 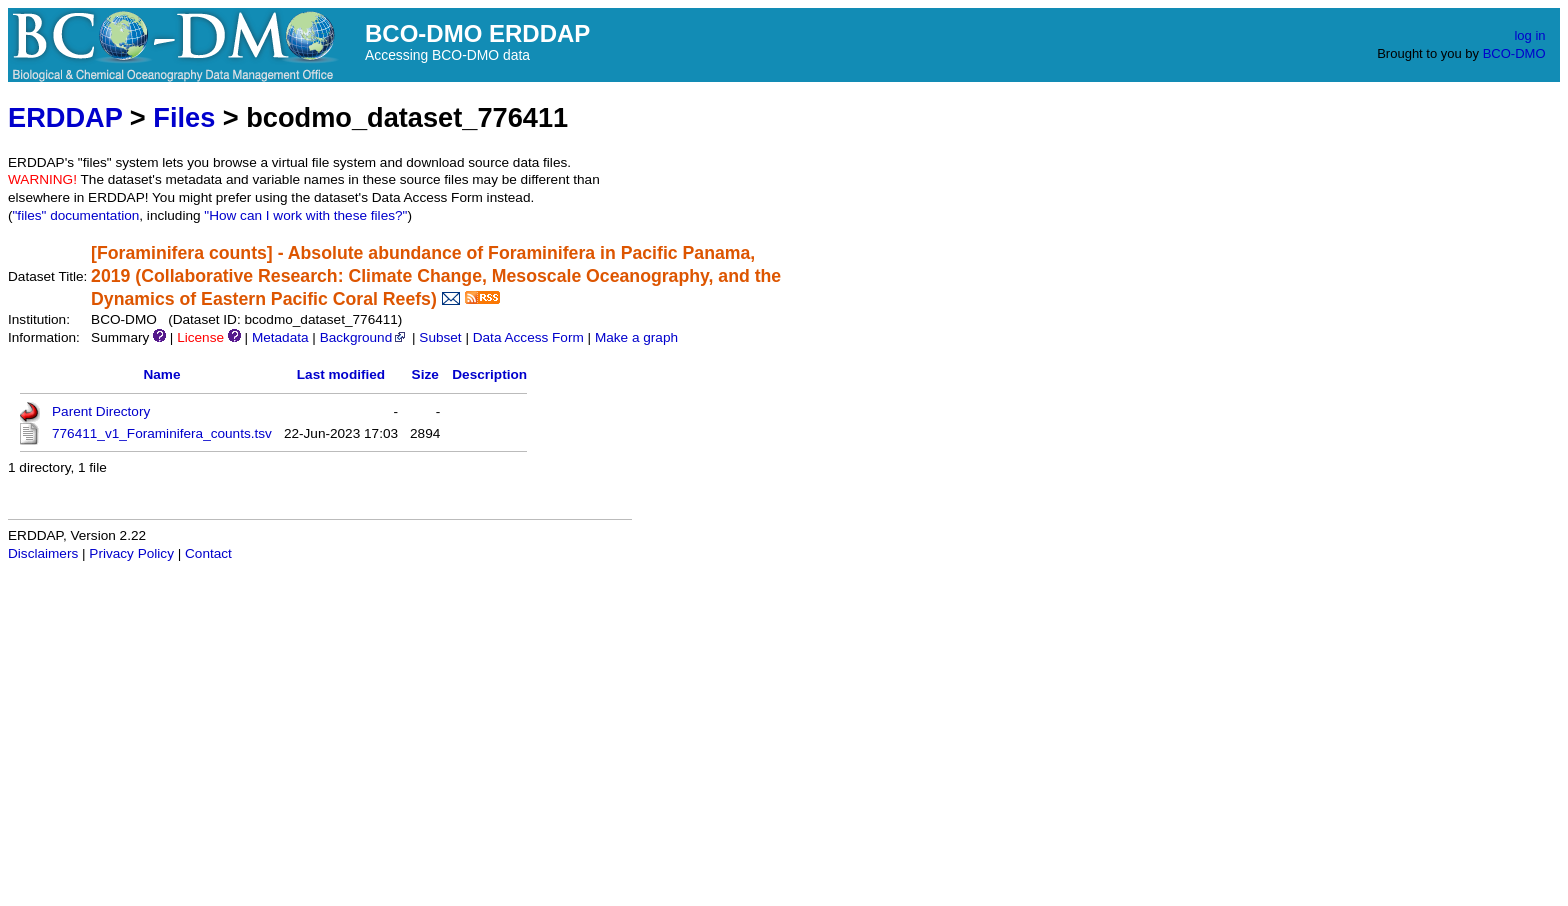 I want to click on Subset, so click(x=440, y=337).